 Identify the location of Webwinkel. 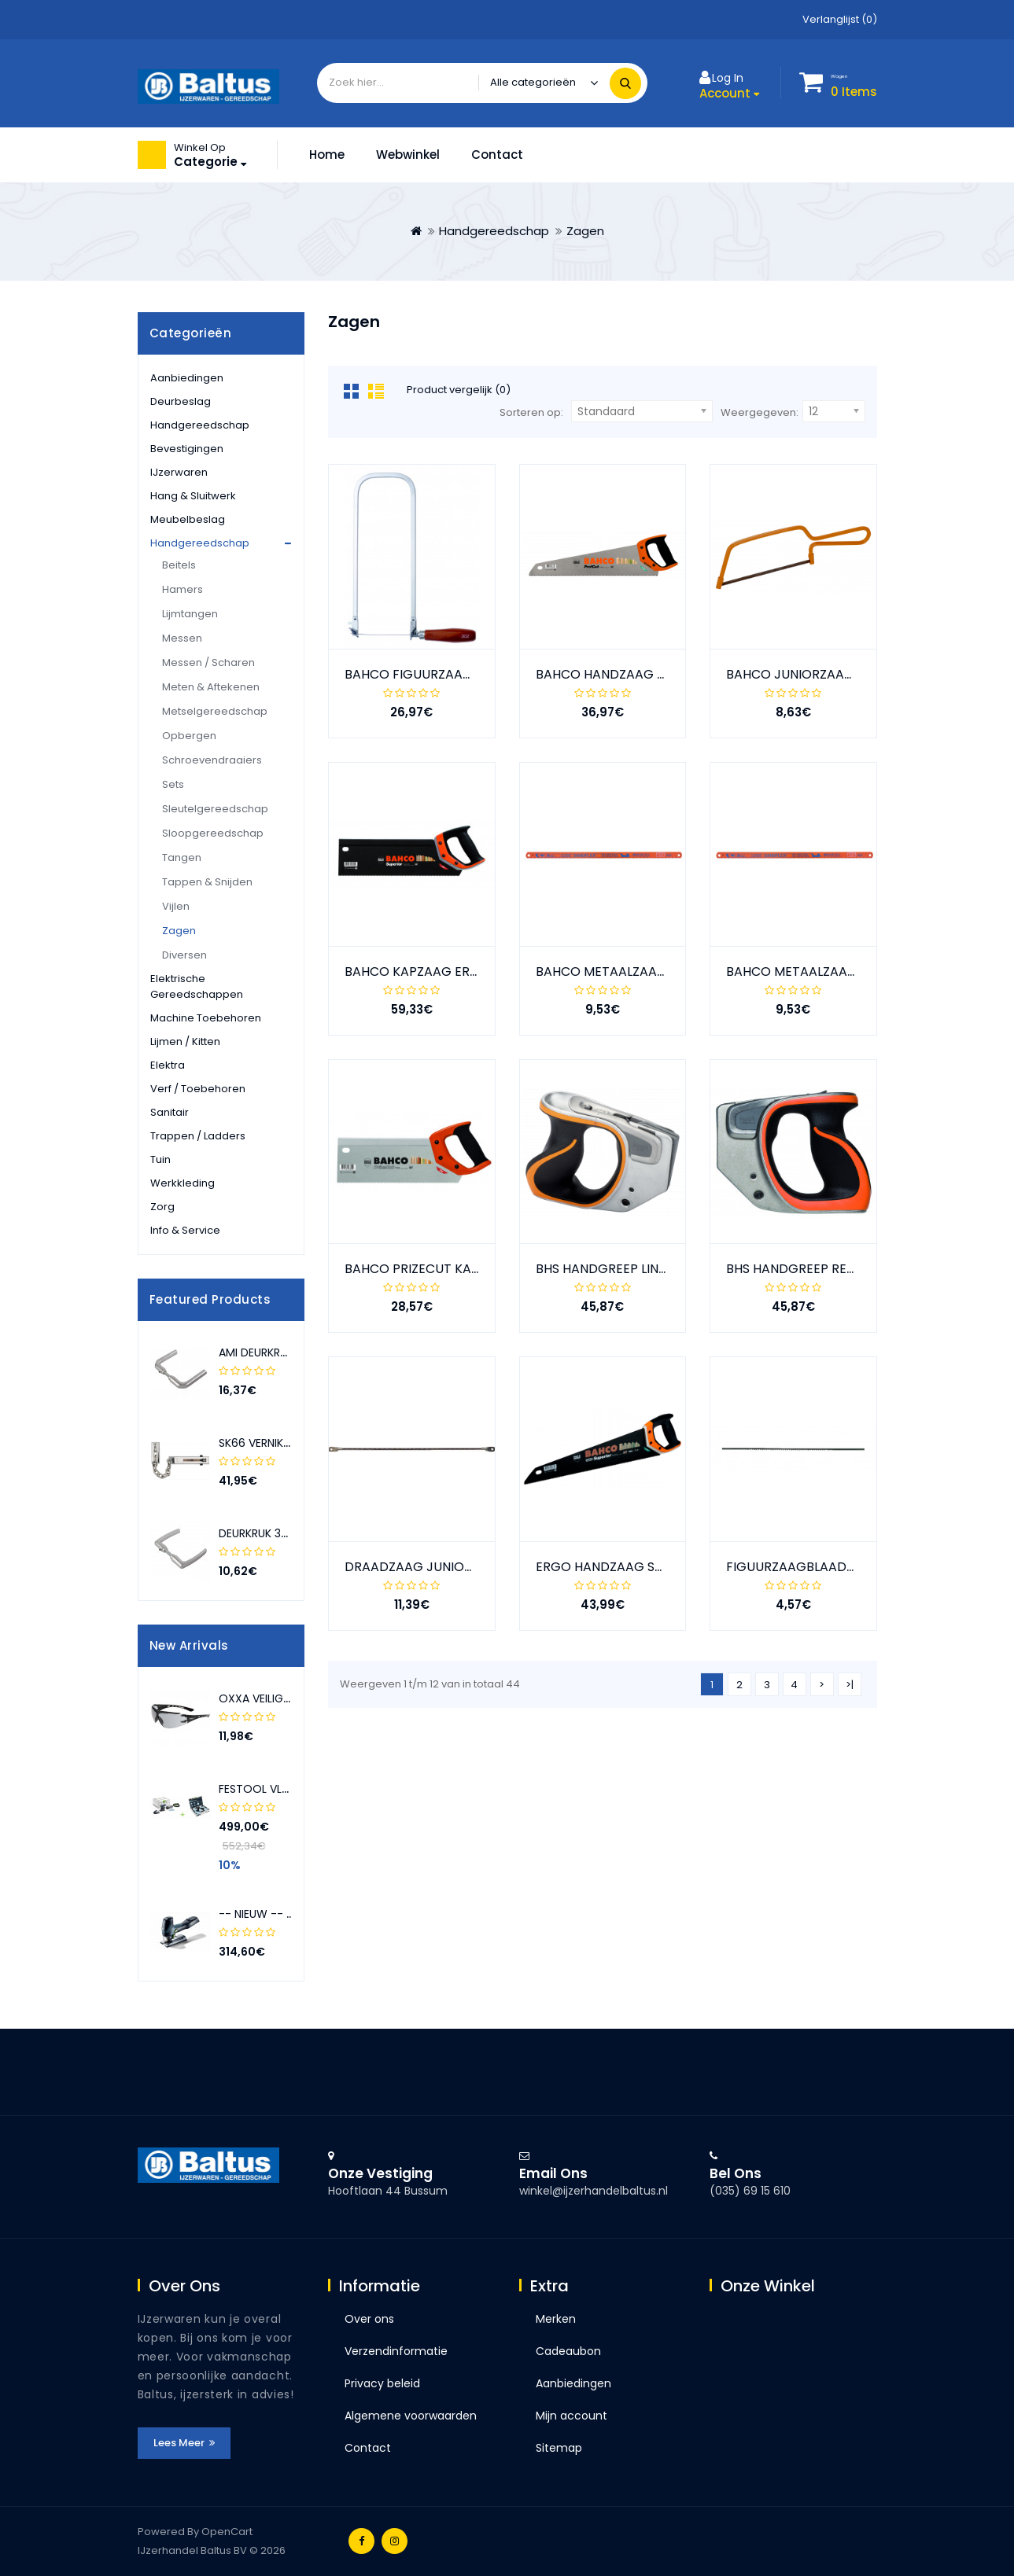
(408, 154).